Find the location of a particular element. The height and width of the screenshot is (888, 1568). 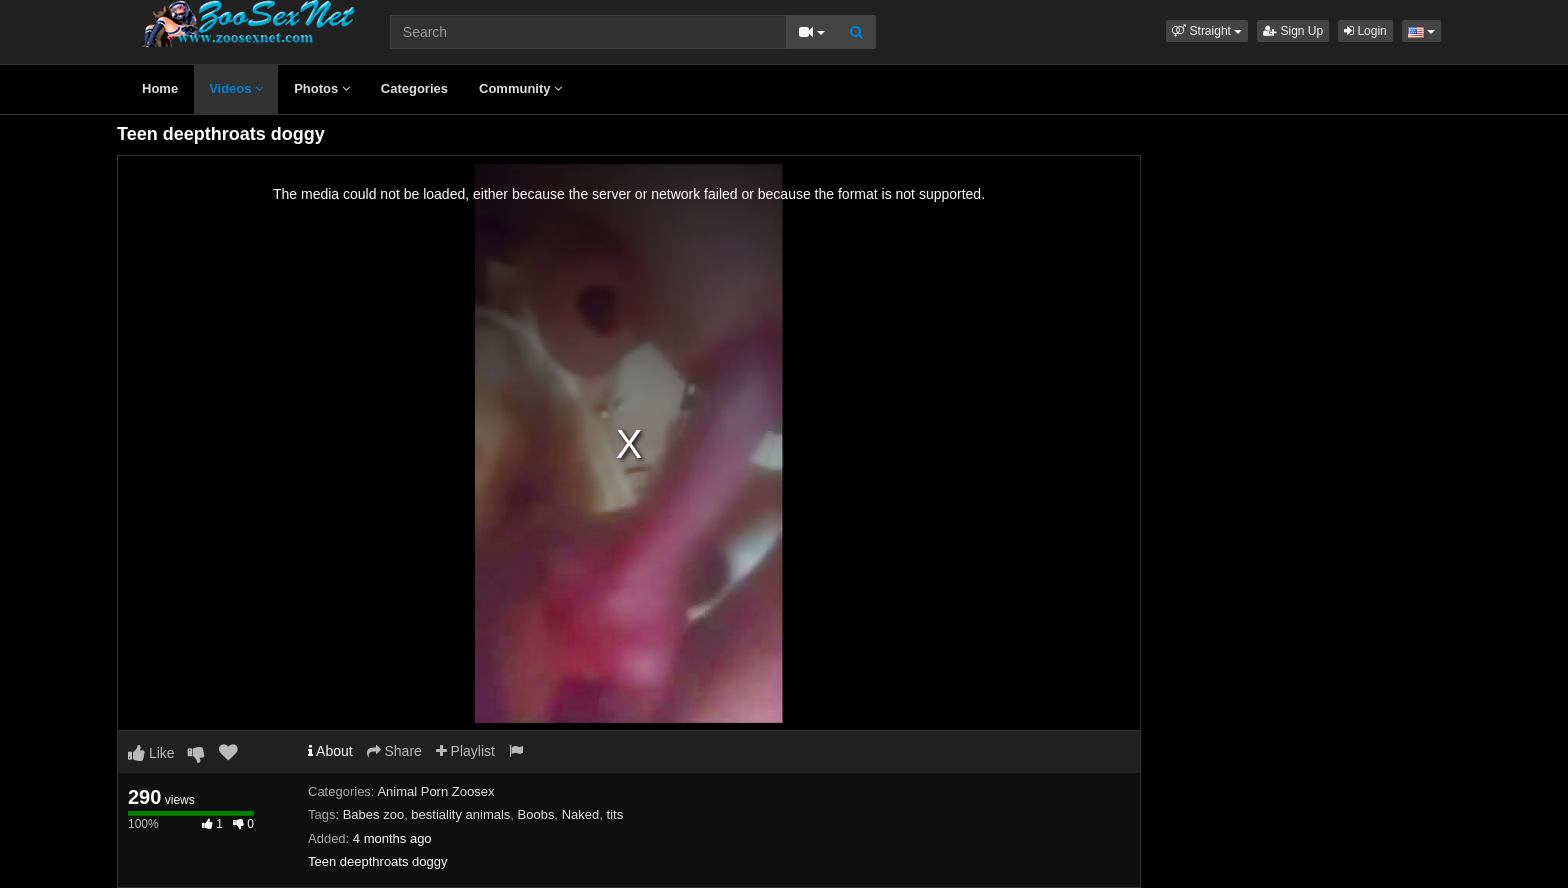

Community is located at coordinates (520, 88).